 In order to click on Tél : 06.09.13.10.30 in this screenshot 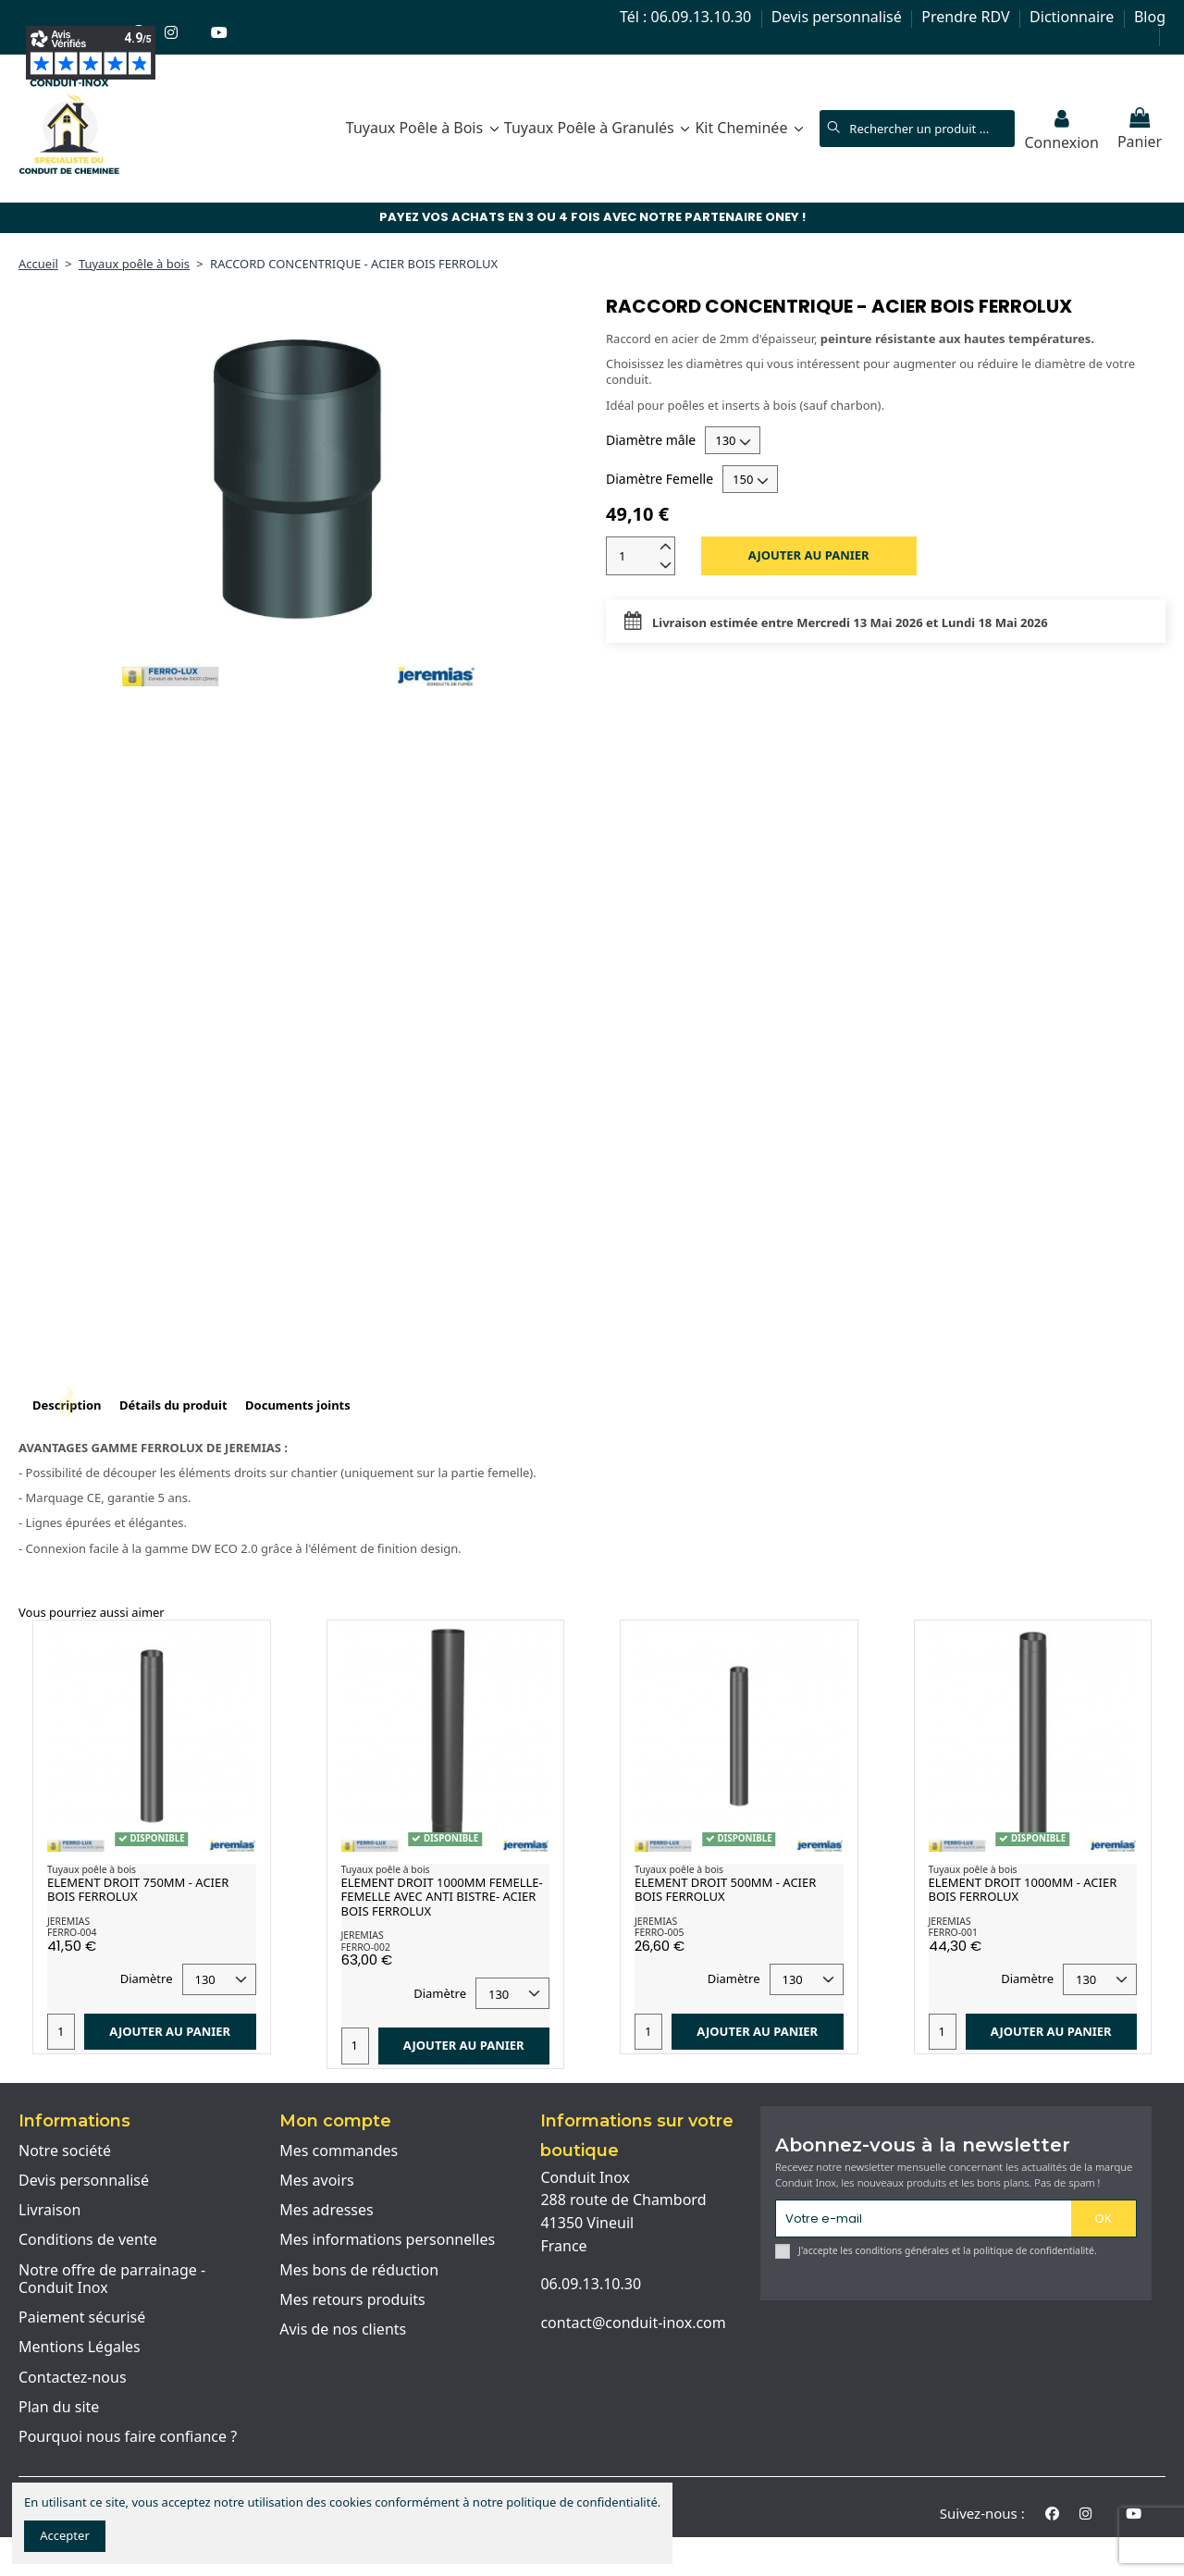, I will do `click(687, 16)`.